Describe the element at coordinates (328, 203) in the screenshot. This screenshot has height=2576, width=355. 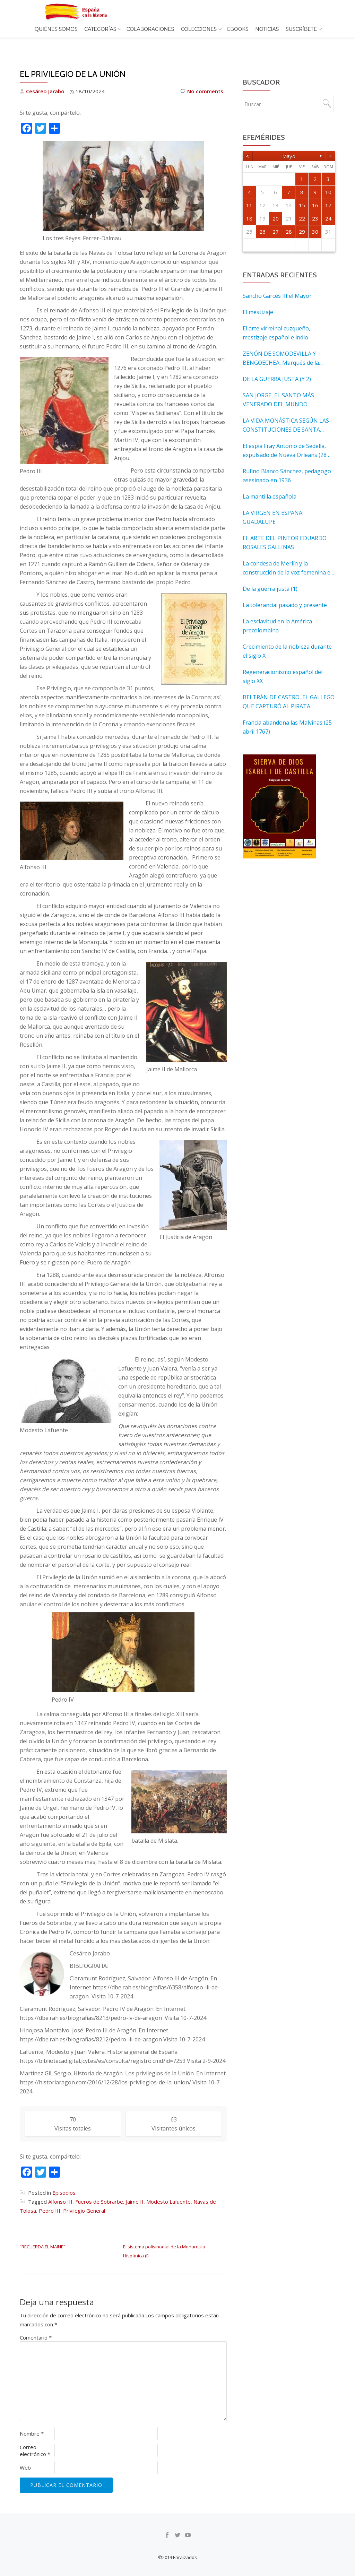
I see `24` at that location.